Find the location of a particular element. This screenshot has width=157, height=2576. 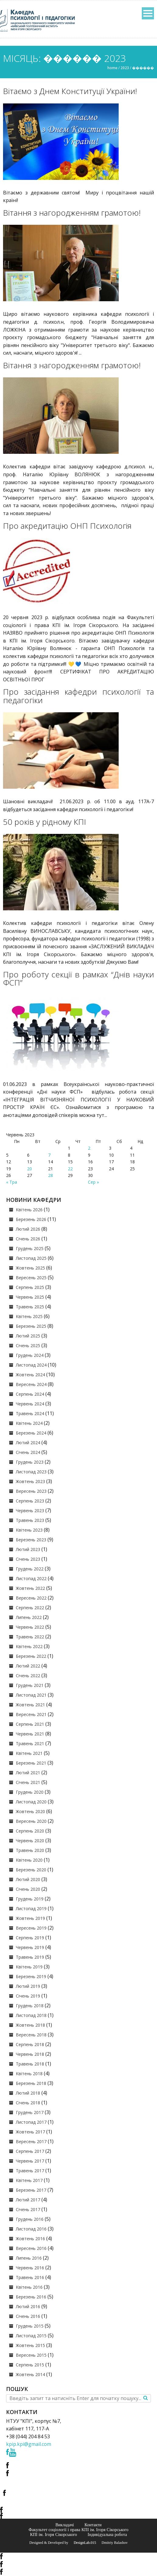

Листопад 2021 is located at coordinates (31, 1695).